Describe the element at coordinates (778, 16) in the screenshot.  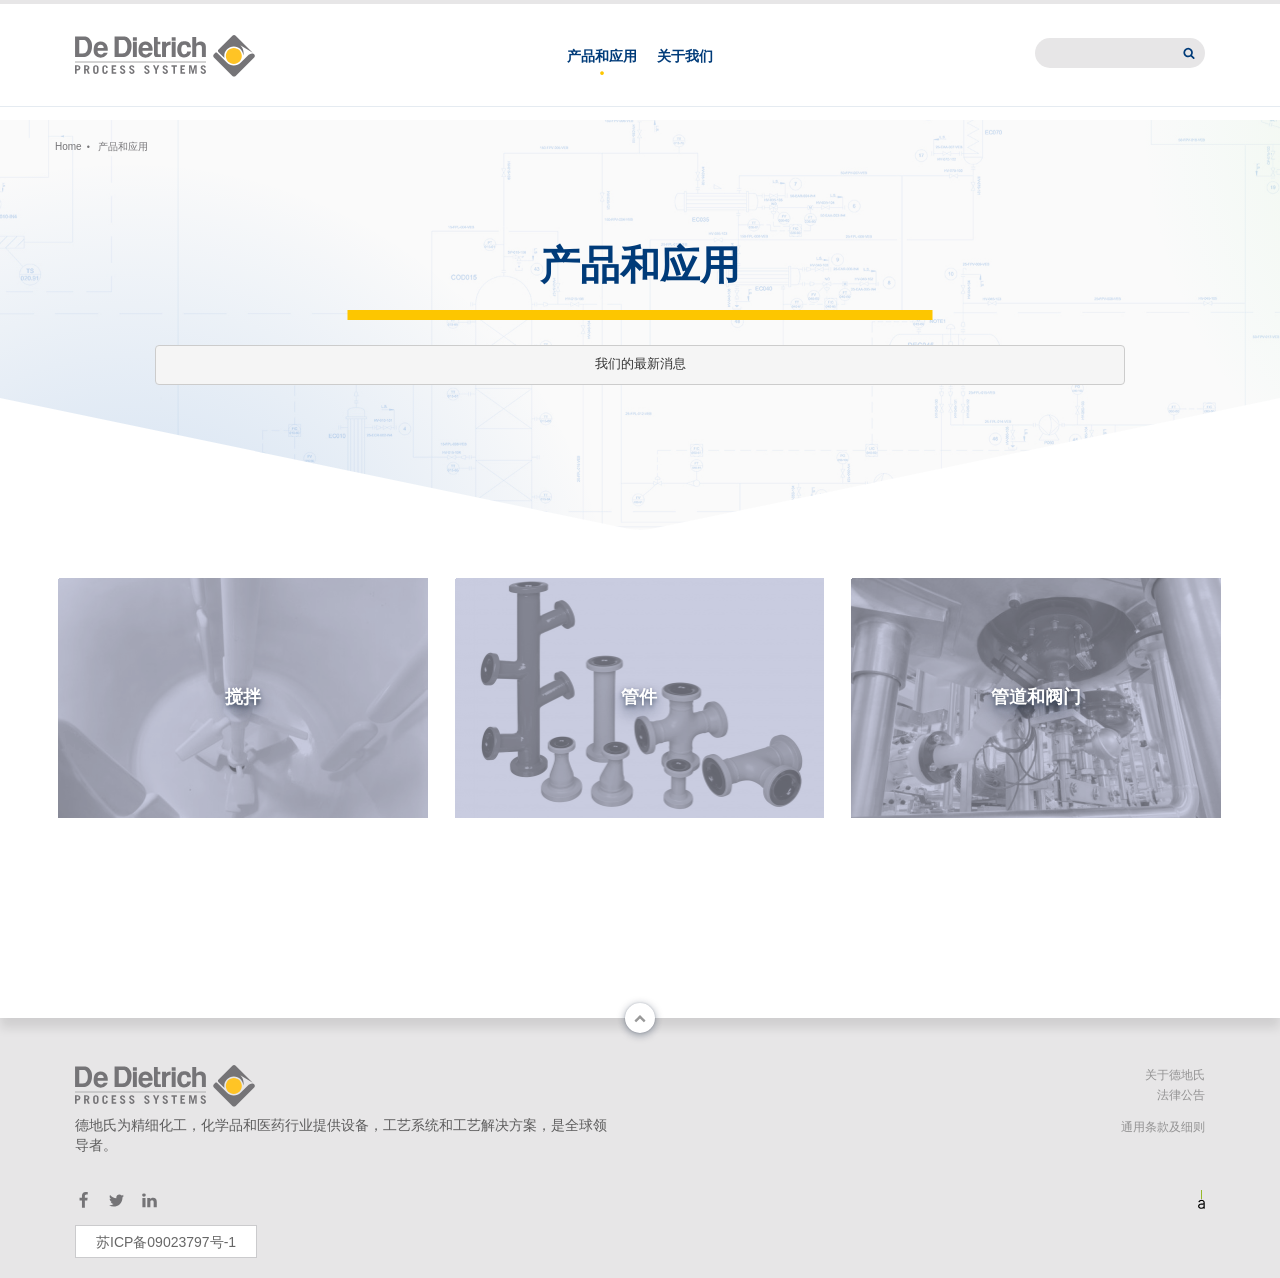
I see `联系我们` at that location.